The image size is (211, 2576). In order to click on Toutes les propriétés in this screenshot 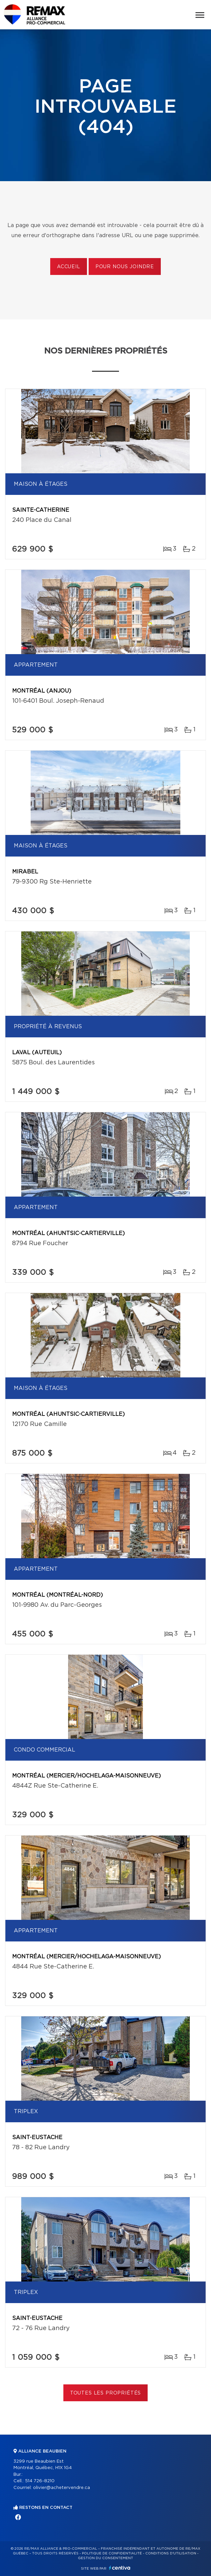, I will do `click(105, 2393)`.